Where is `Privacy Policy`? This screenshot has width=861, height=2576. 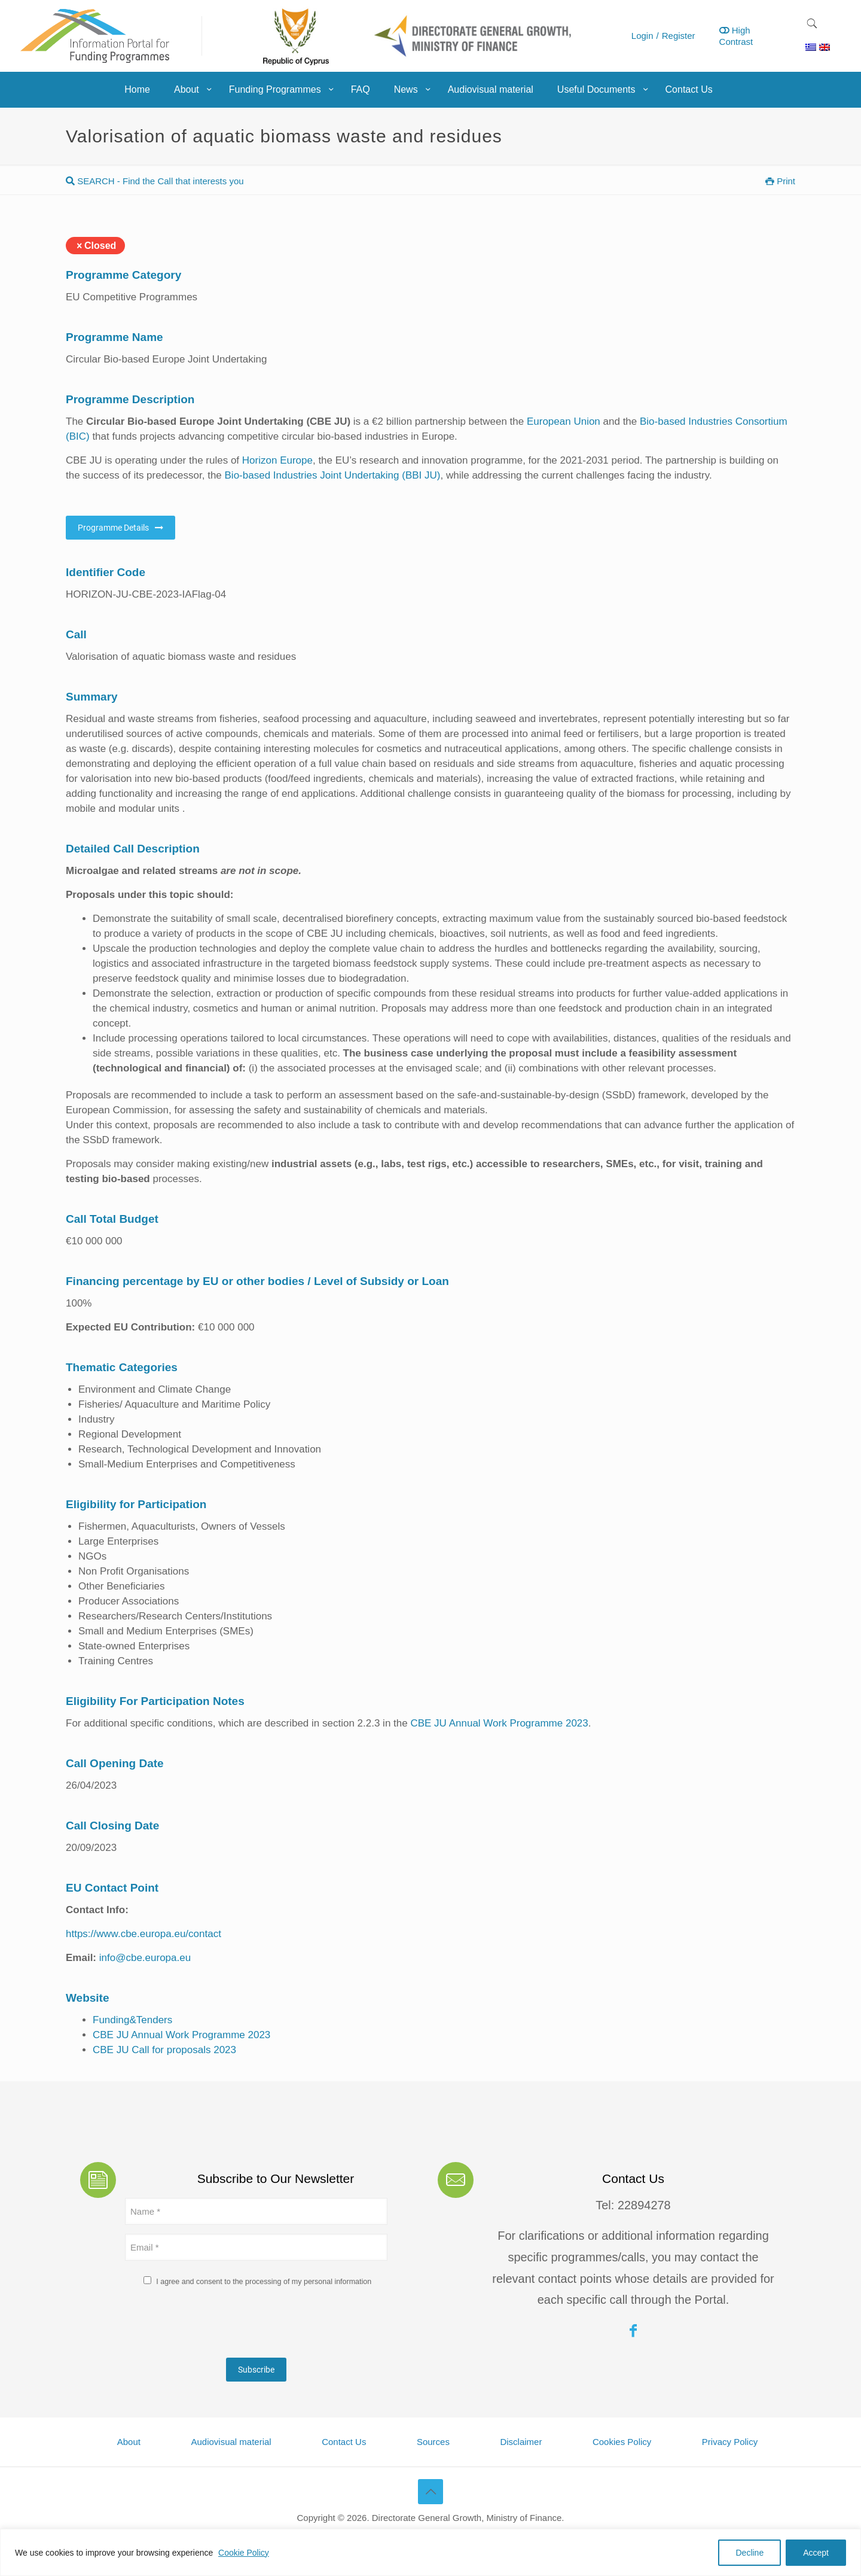 Privacy Policy is located at coordinates (730, 2442).